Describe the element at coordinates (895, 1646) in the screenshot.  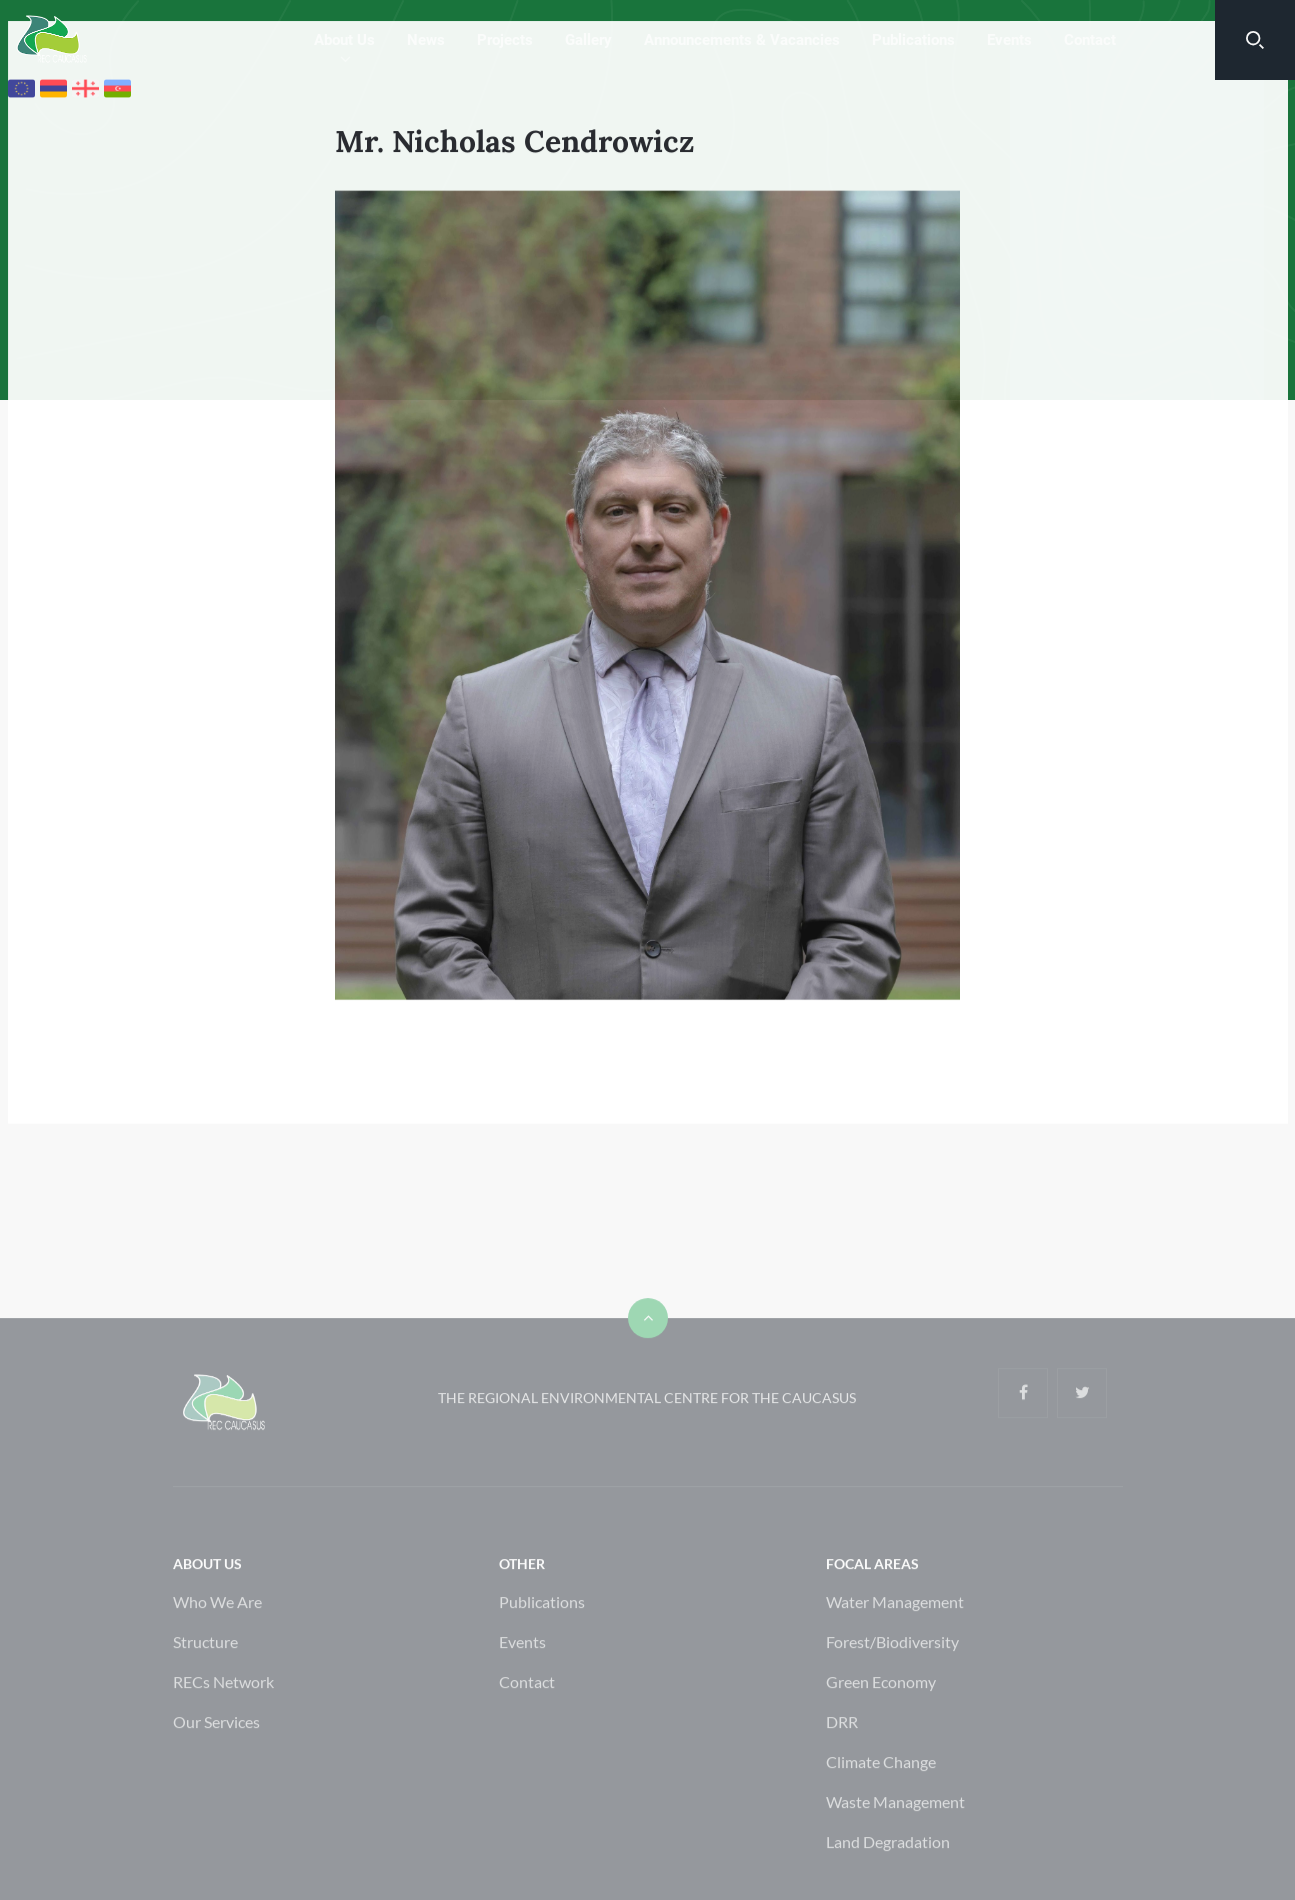
I see `Water Management` at that location.